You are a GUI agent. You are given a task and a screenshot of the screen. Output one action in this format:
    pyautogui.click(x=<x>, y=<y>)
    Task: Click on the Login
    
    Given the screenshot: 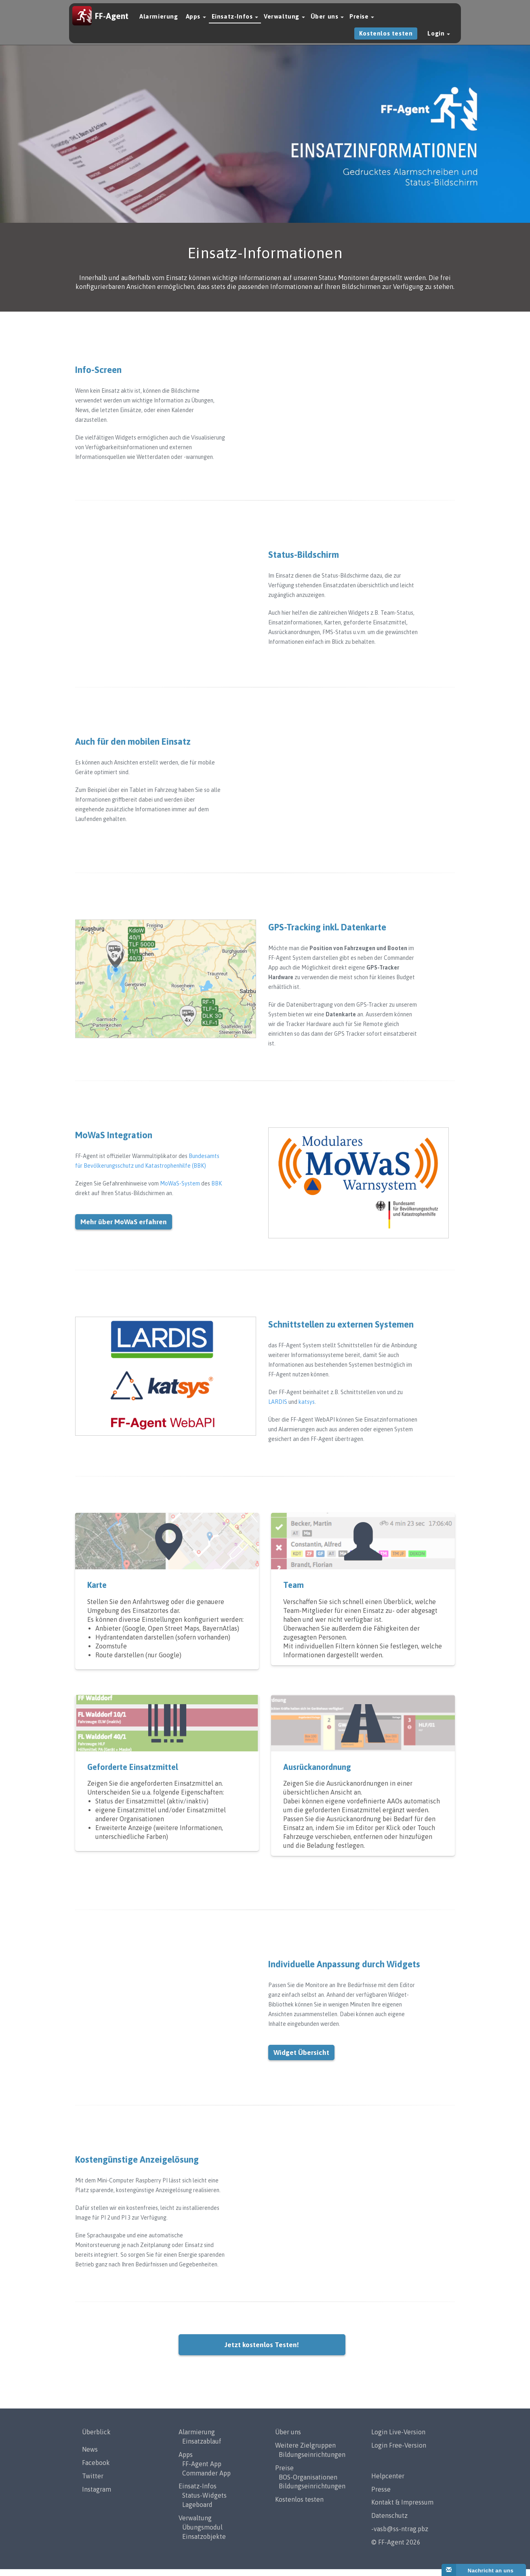 What is the action you would take?
    pyautogui.click(x=438, y=38)
    